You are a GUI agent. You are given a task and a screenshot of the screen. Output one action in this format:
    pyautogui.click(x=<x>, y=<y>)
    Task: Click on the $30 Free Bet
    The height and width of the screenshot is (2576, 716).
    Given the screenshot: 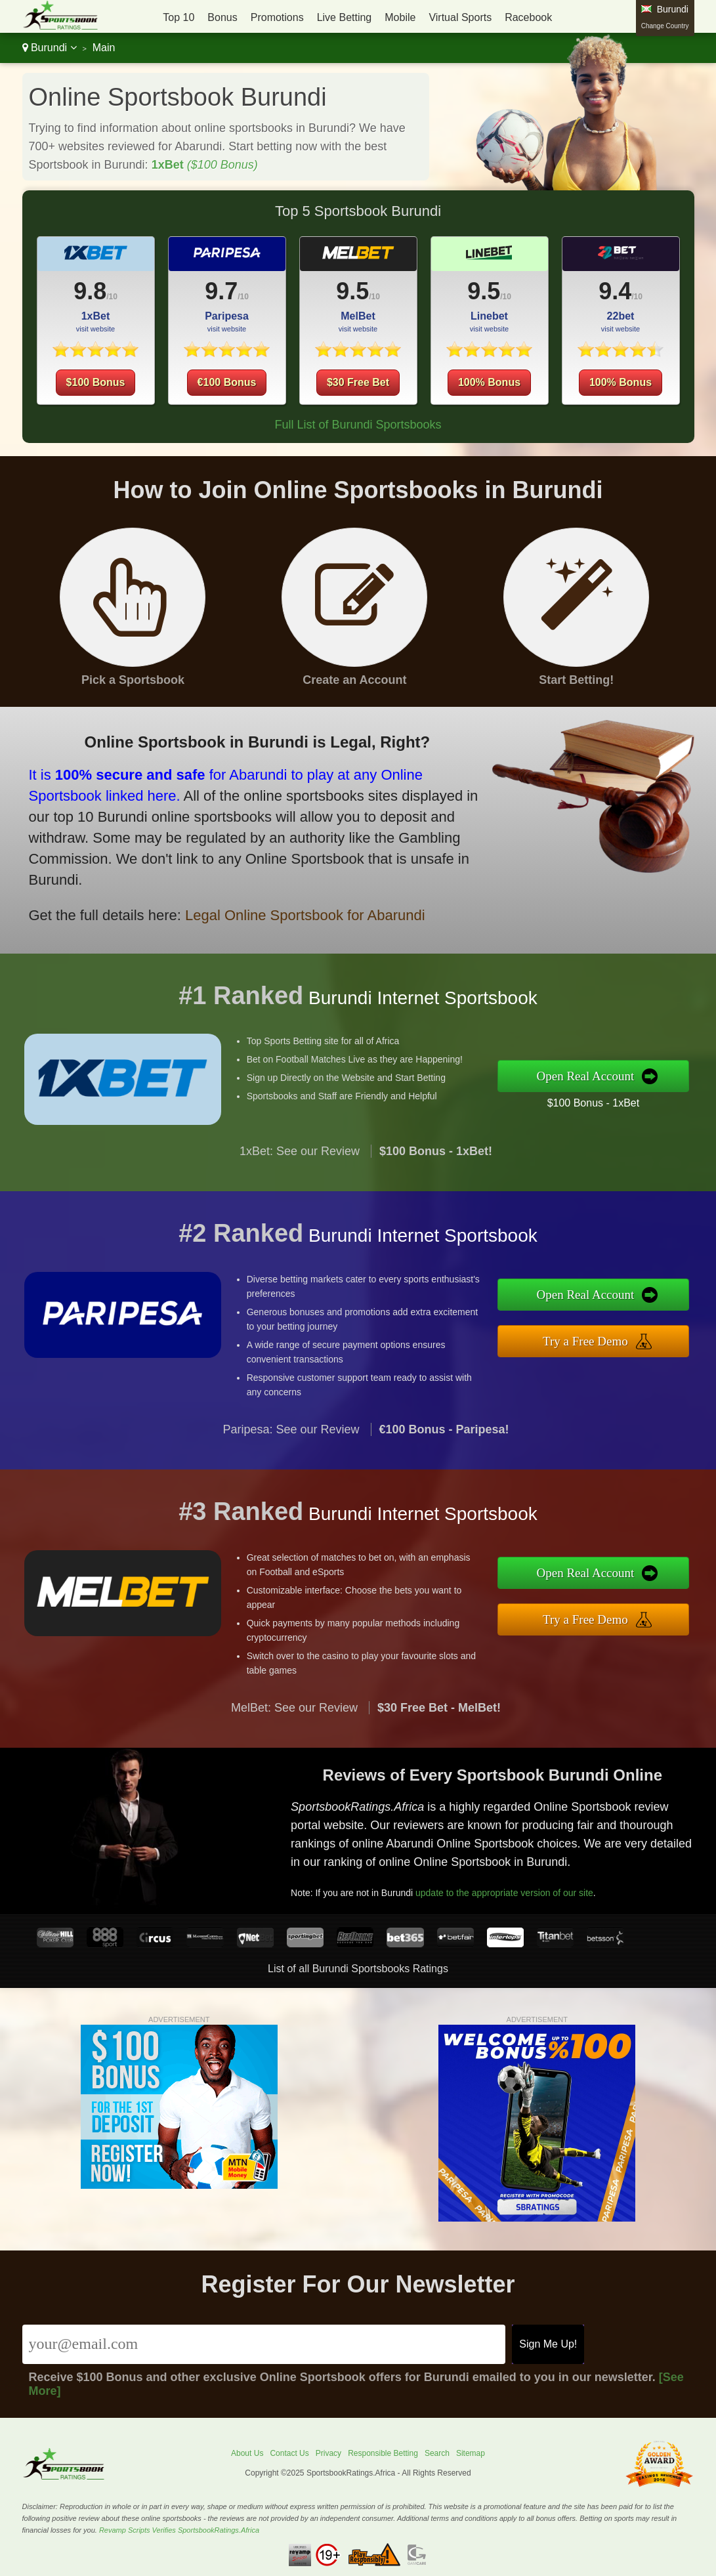 What is the action you would take?
    pyautogui.click(x=358, y=382)
    